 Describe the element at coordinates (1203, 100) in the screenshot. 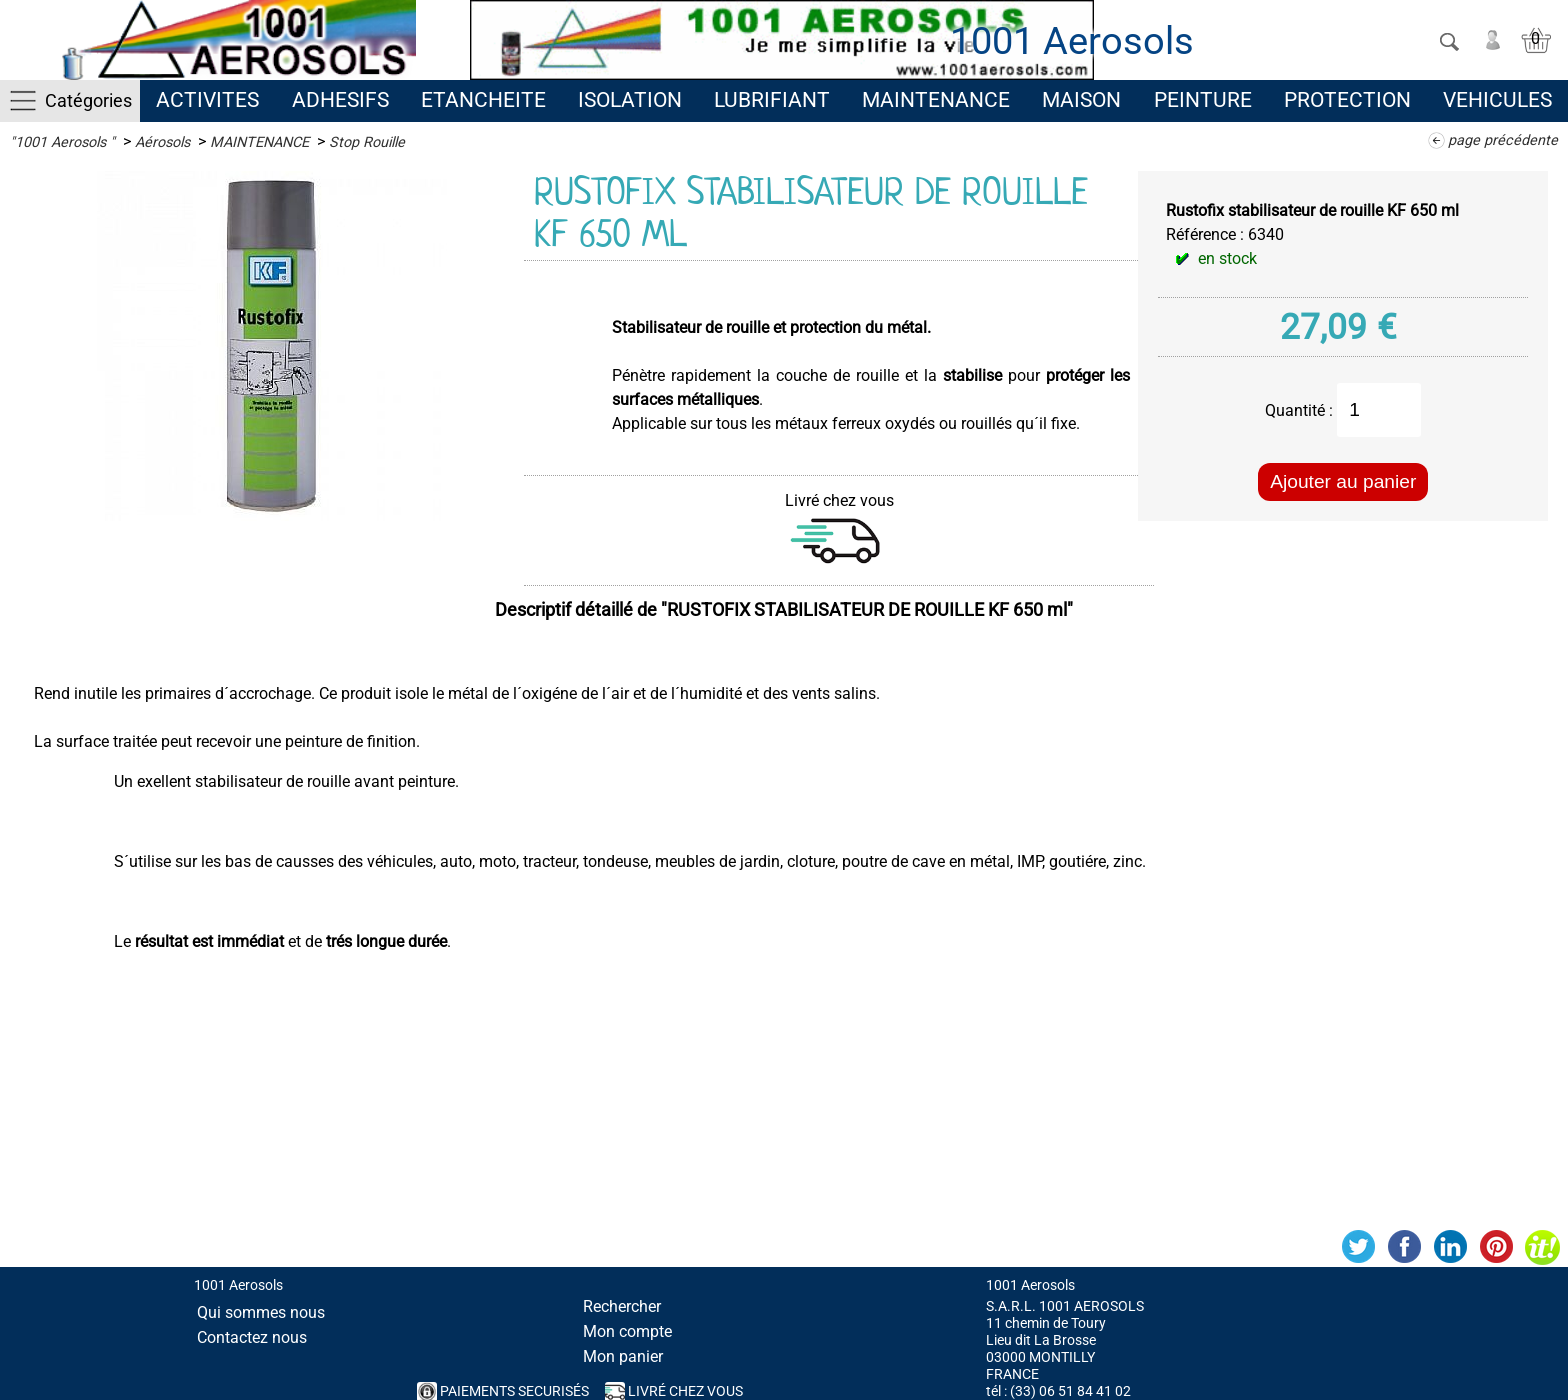

I see `PEINTURE` at that location.